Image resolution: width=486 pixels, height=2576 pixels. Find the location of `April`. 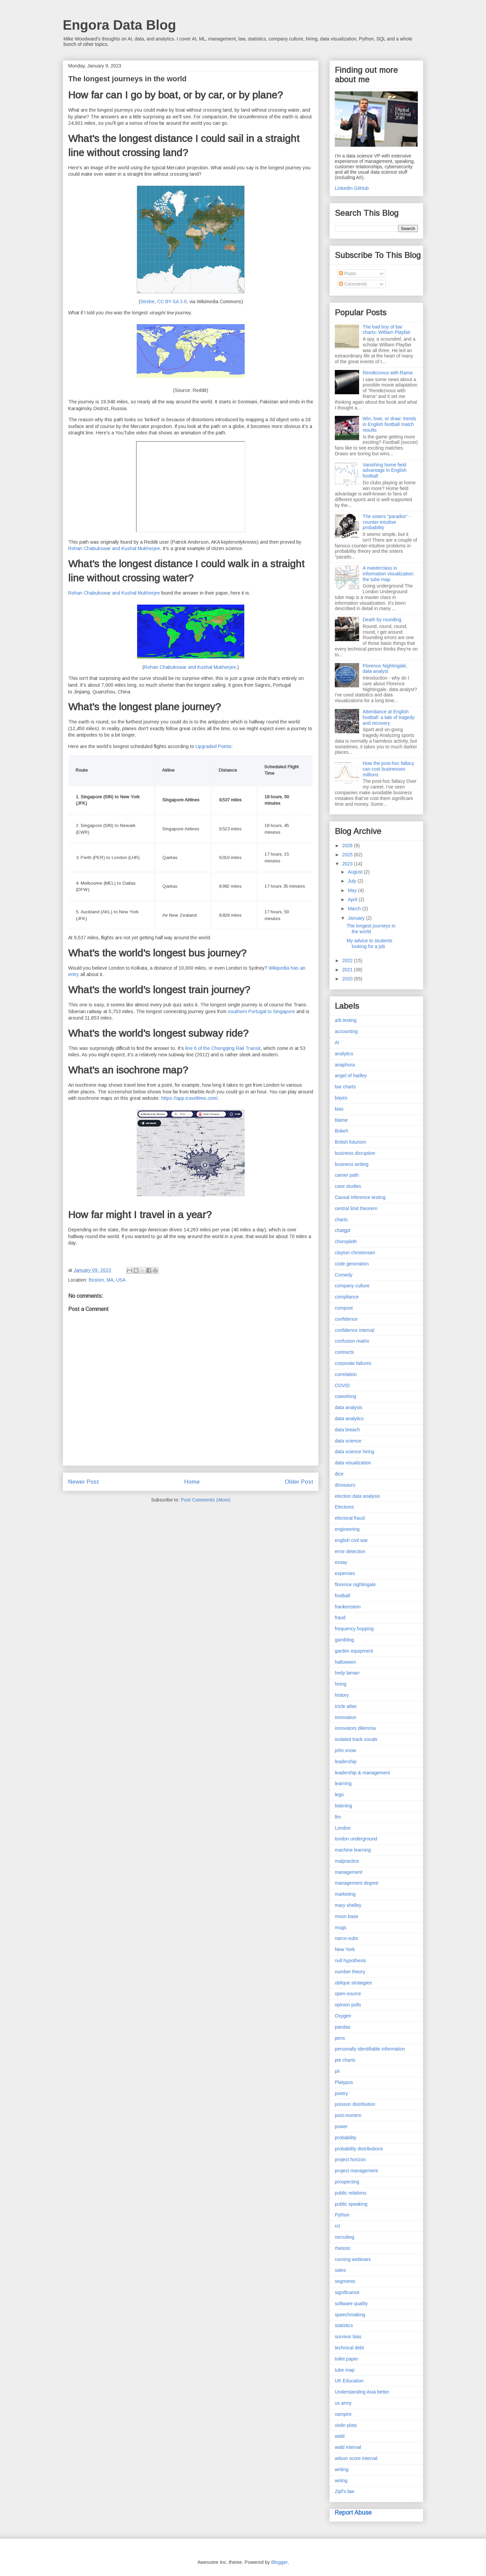

April is located at coordinates (353, 899).